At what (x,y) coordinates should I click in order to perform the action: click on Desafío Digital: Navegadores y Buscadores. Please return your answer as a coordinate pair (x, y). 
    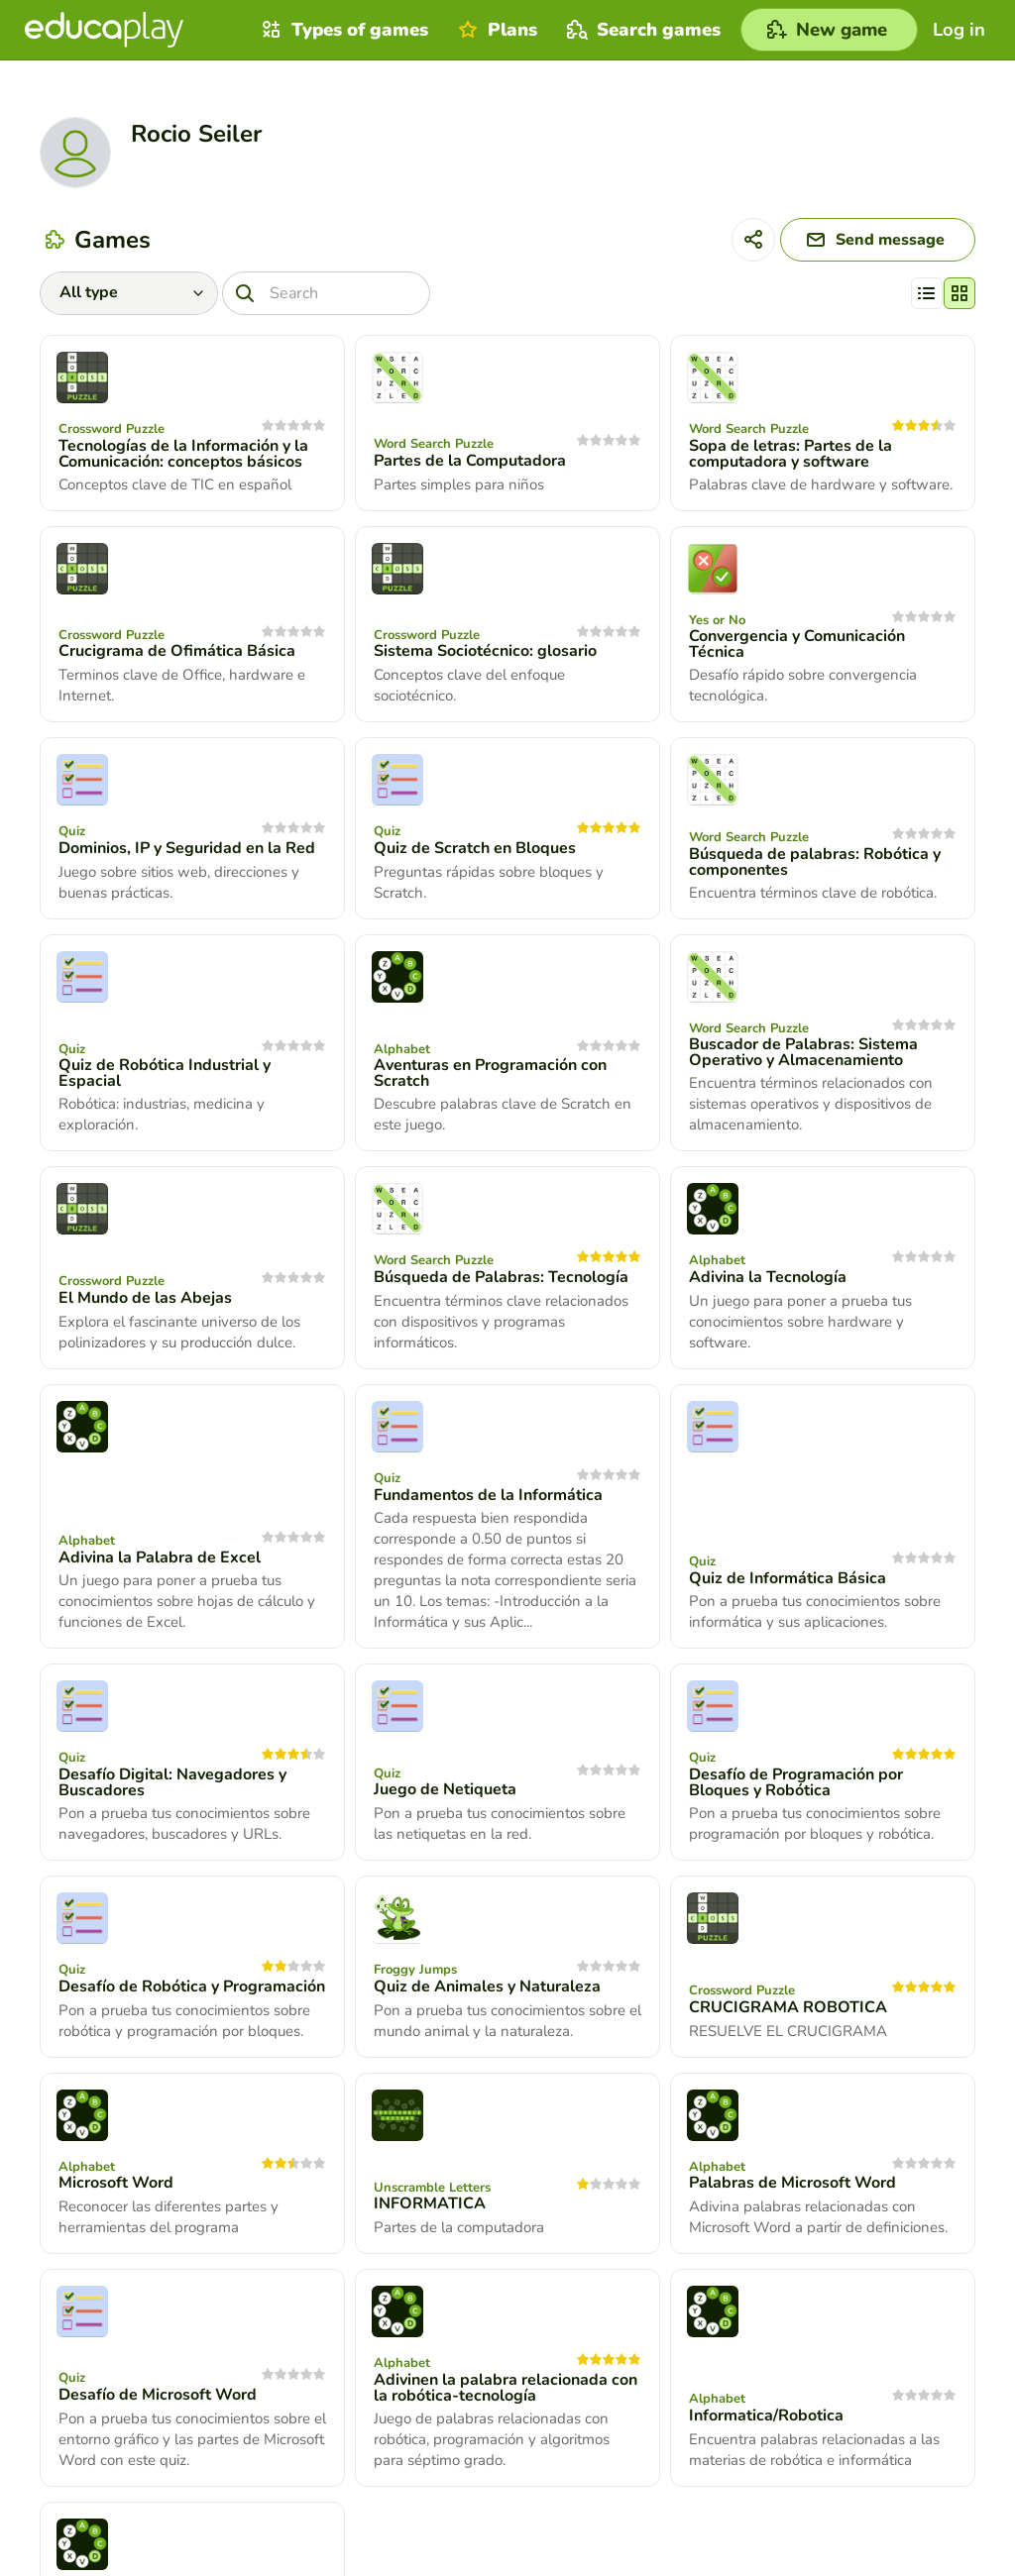
    Looking at the image, I should click on (172, 1782).